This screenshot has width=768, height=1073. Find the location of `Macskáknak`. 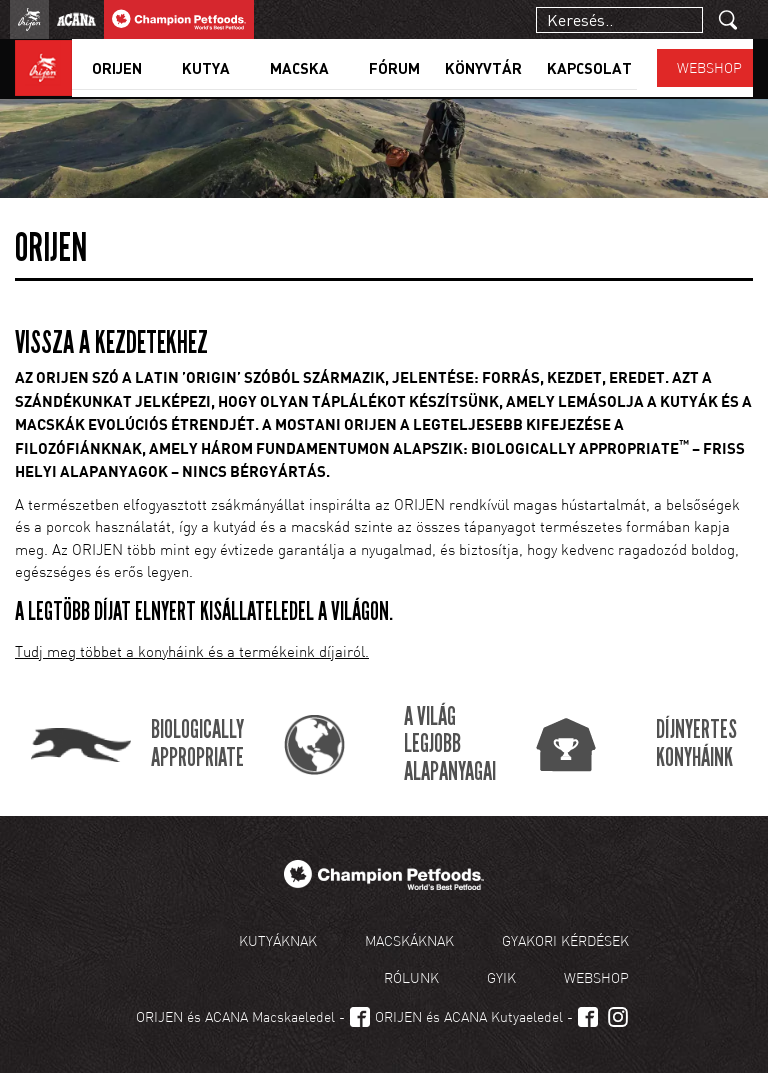

Macskáknak is located at coordinates (409, 940).